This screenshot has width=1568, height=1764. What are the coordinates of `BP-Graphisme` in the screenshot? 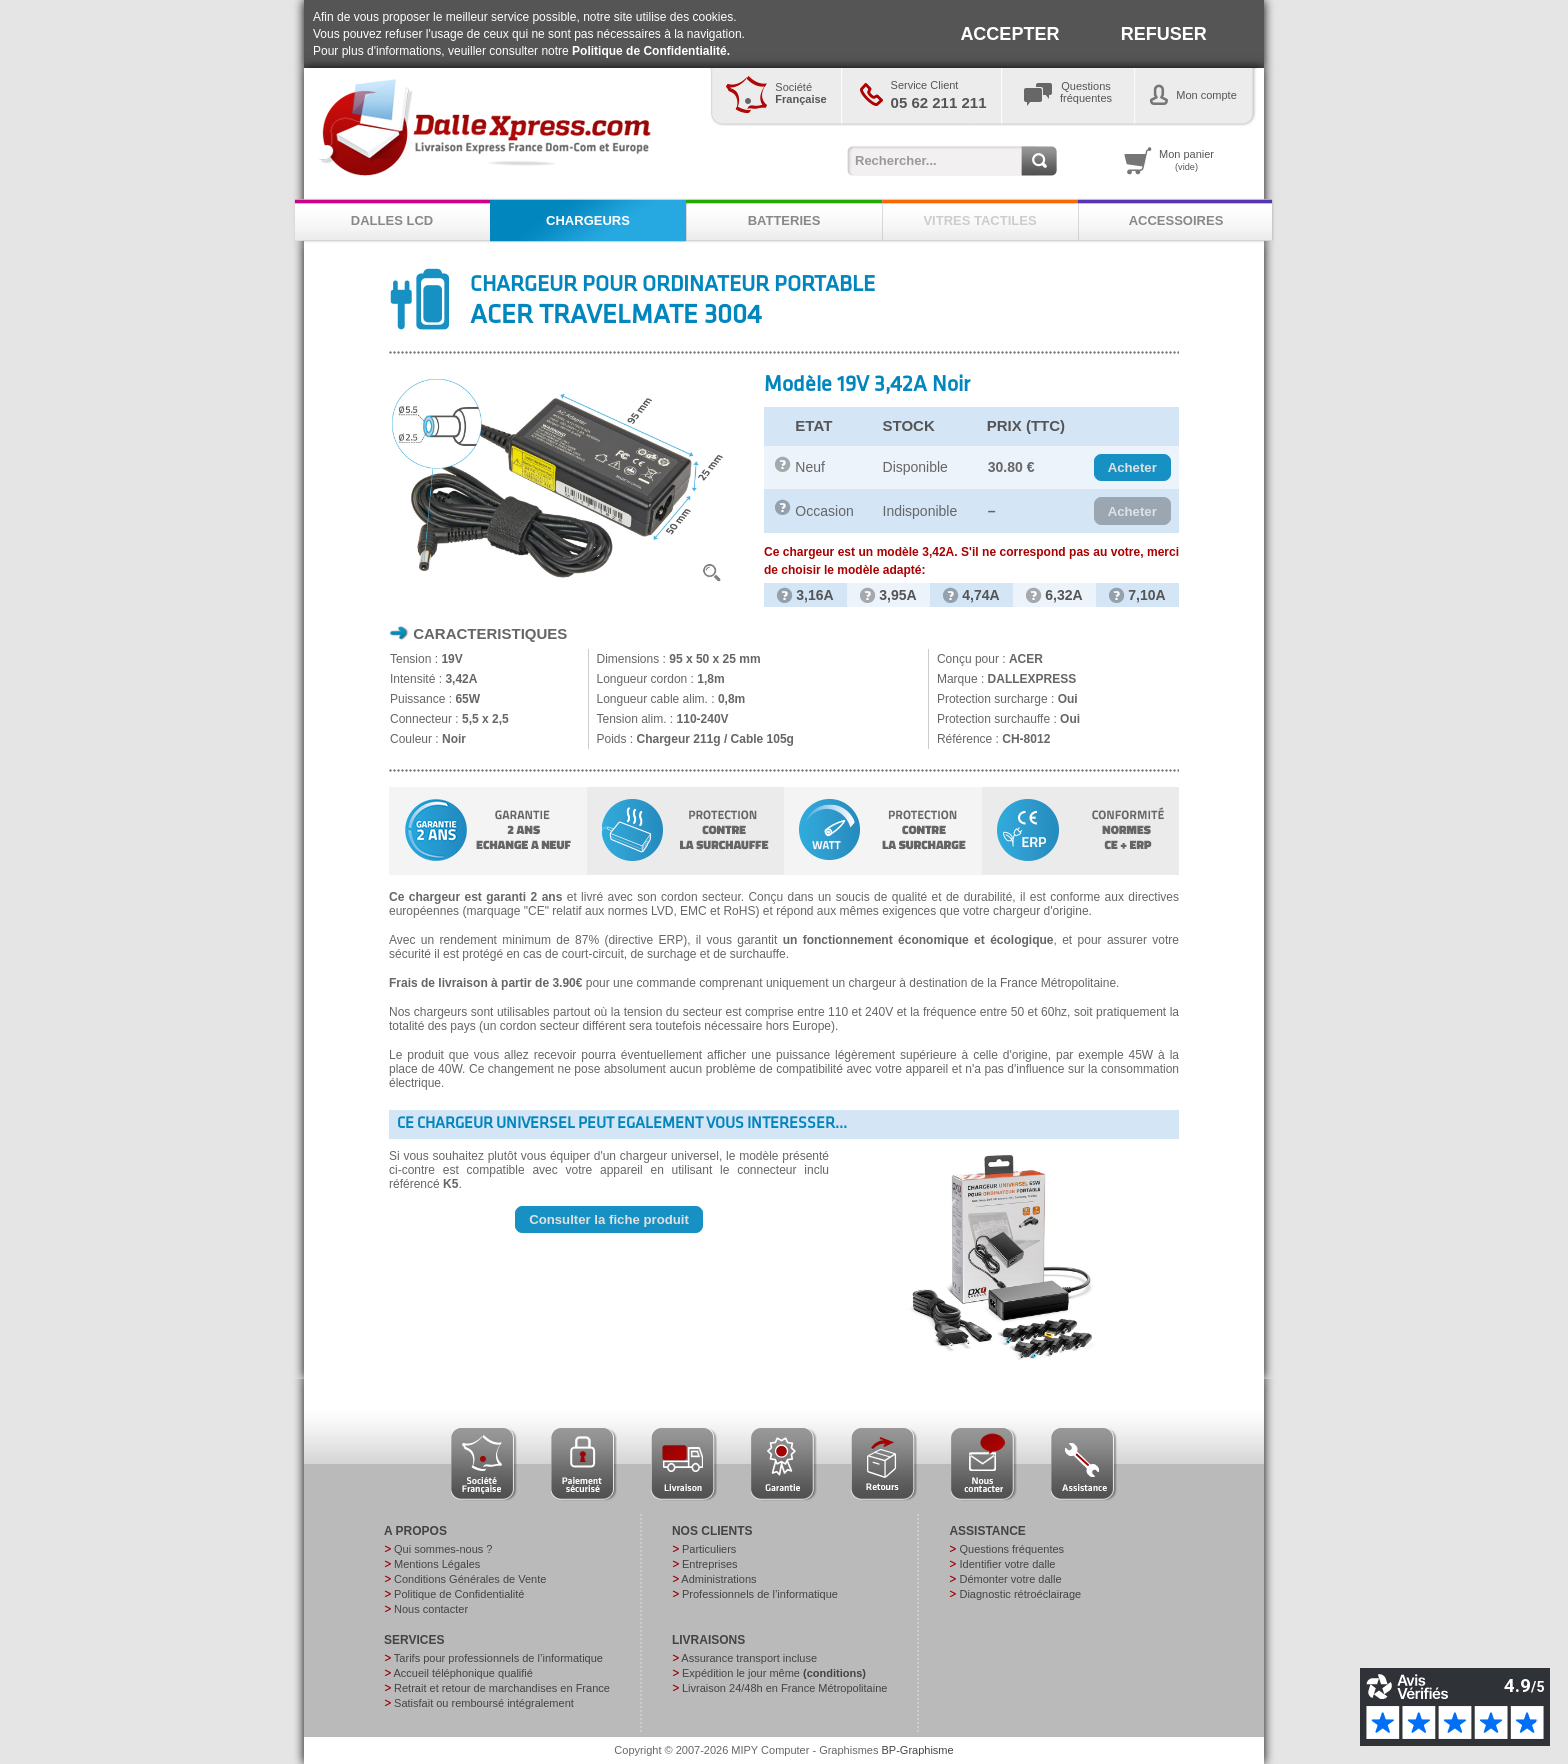 It's located at (918, 1750).